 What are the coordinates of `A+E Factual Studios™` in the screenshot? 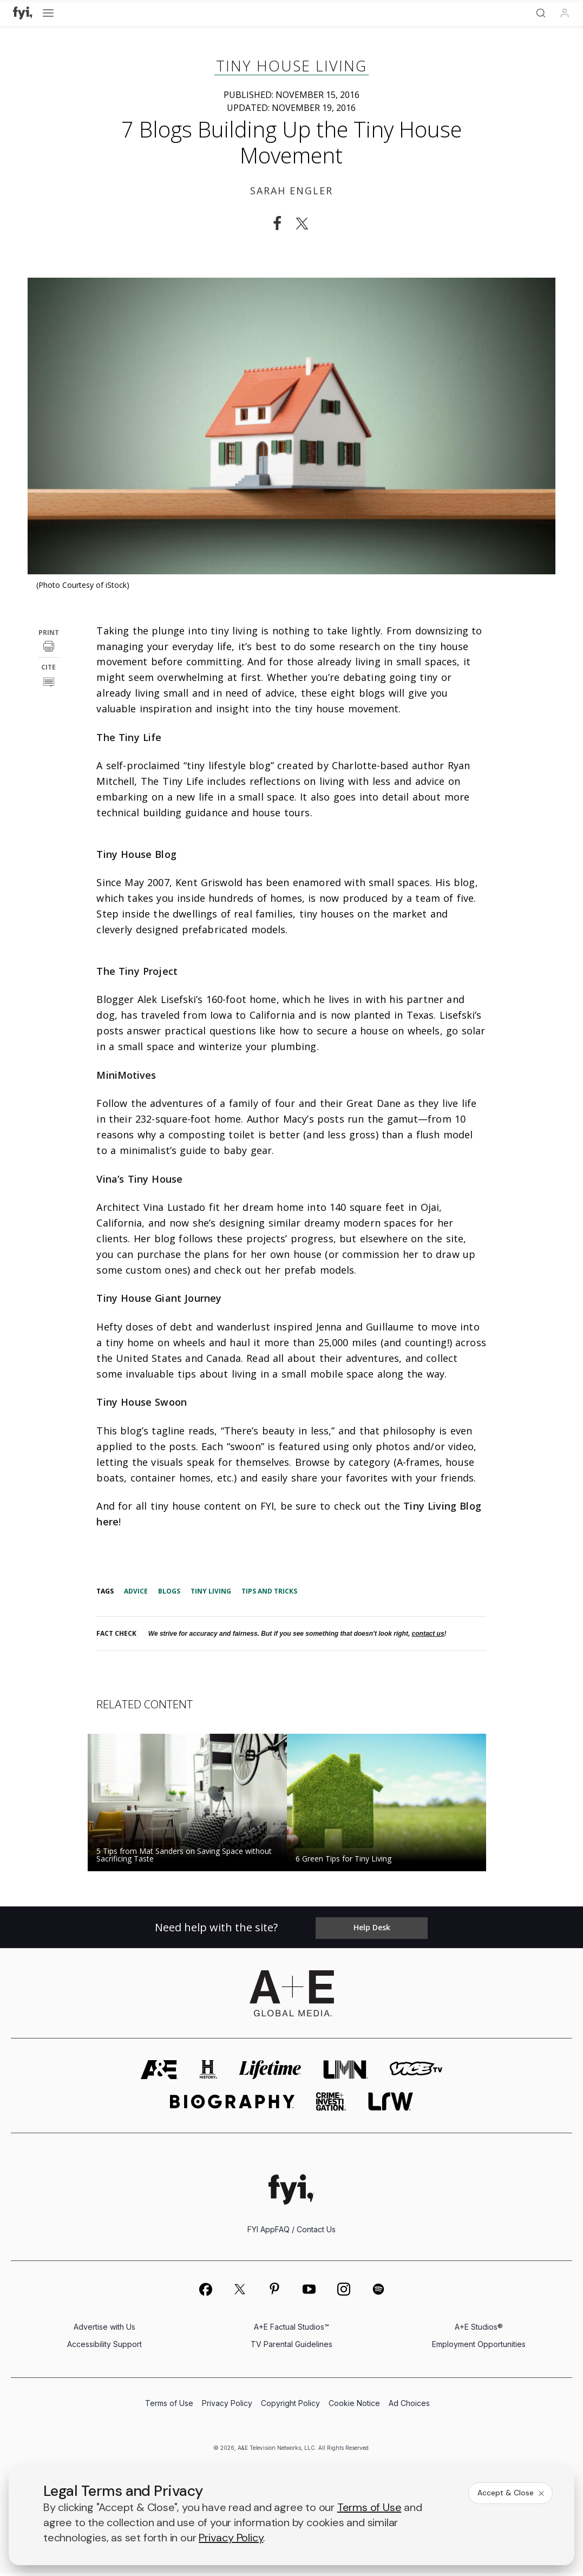 It's located at (291, 2329).